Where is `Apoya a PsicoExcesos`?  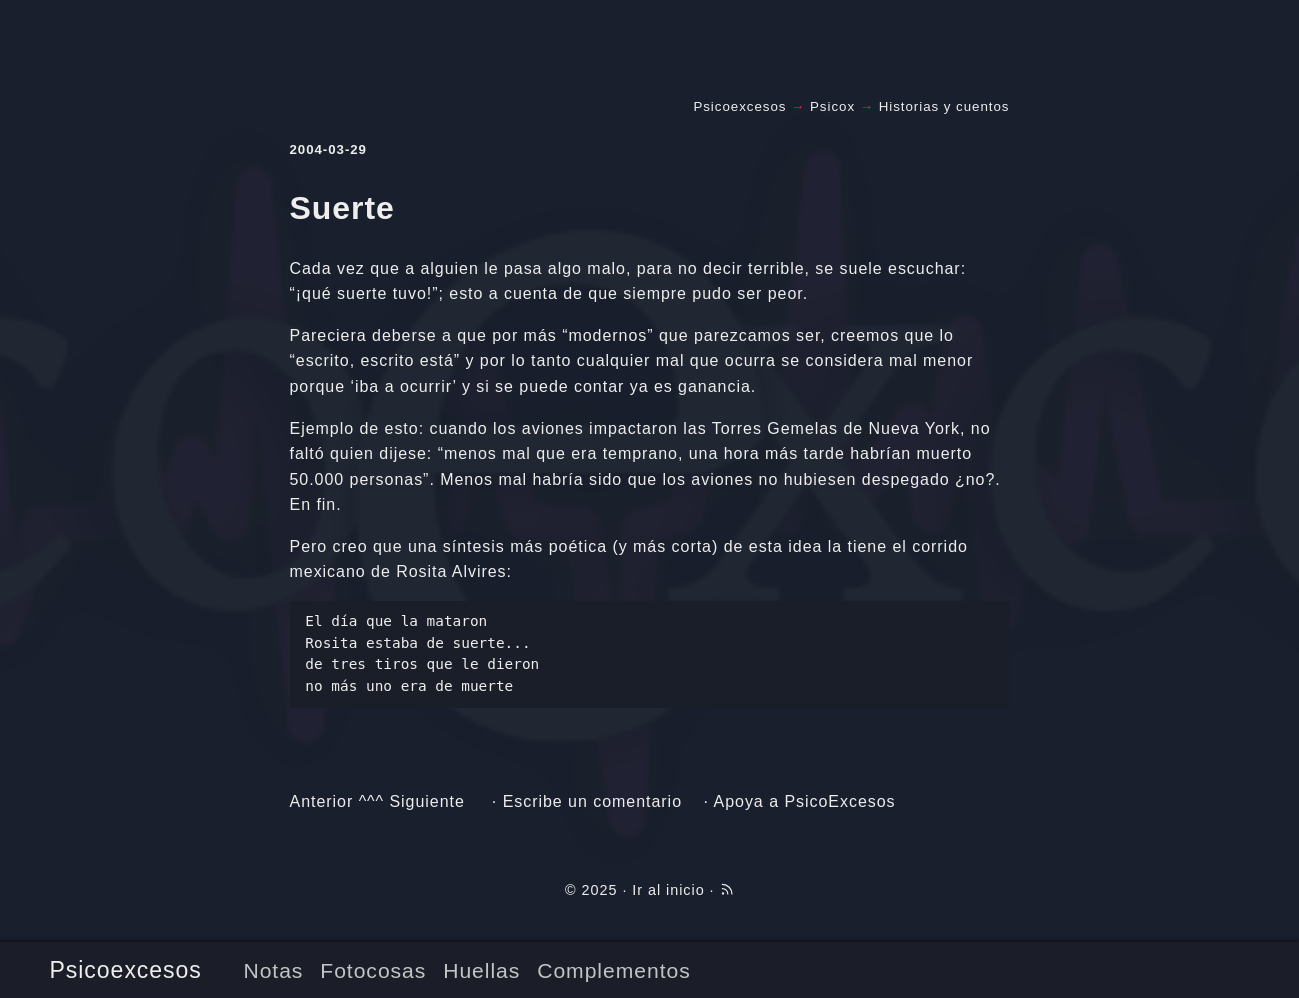
Apoya a PsicoExcesos is located at coordinates (805, 801).